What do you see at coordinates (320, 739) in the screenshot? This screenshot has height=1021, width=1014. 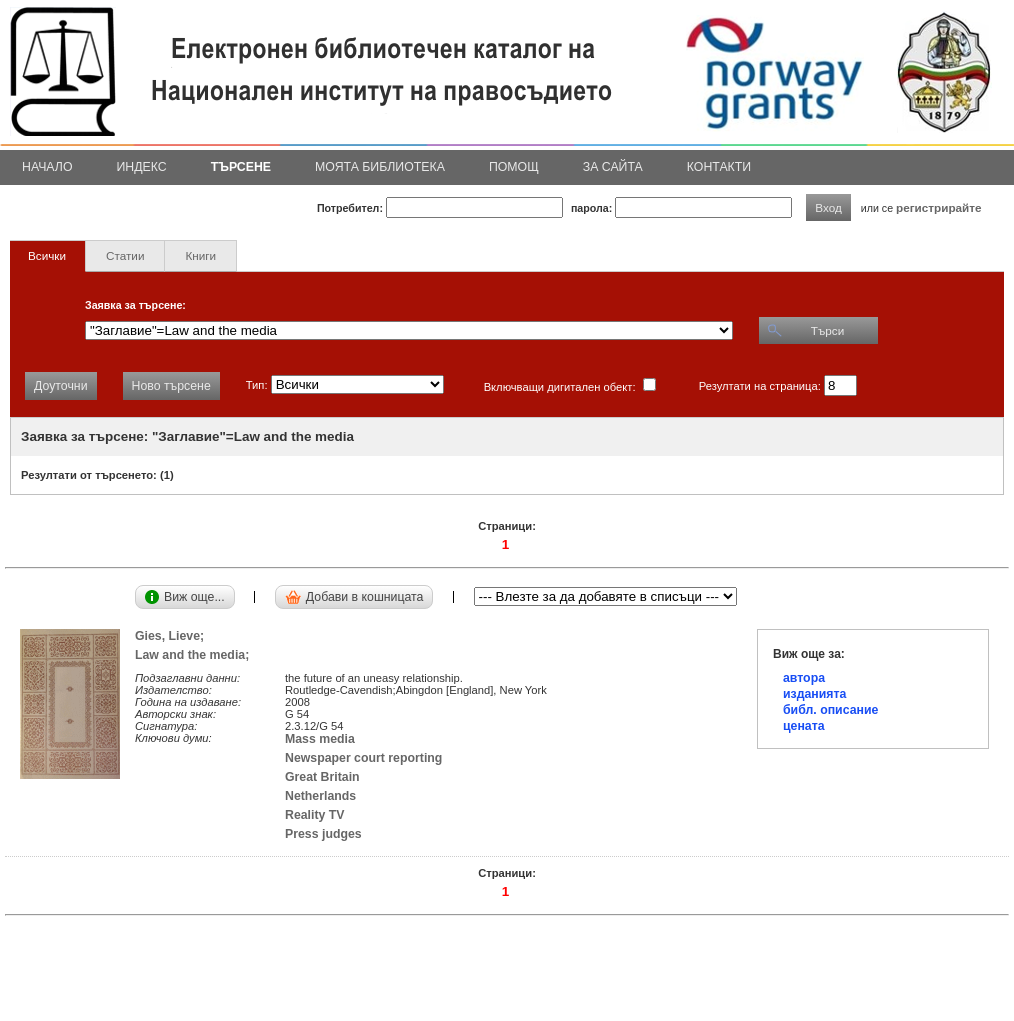 I see `Mass media` at bounding box center [320, 739].